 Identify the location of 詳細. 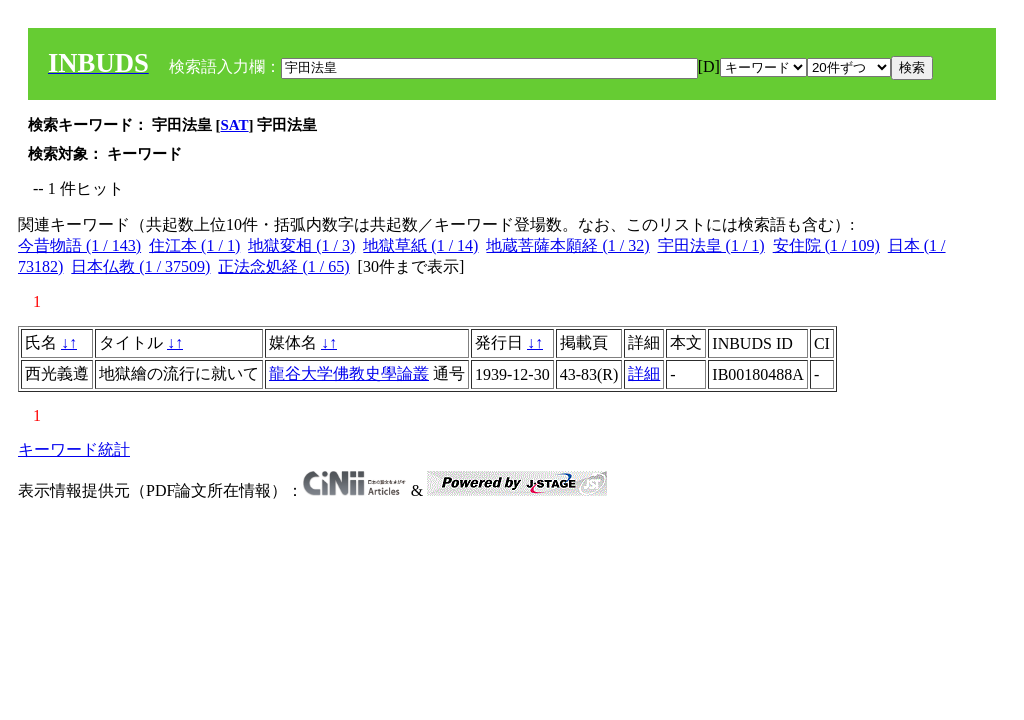
(644, 373).